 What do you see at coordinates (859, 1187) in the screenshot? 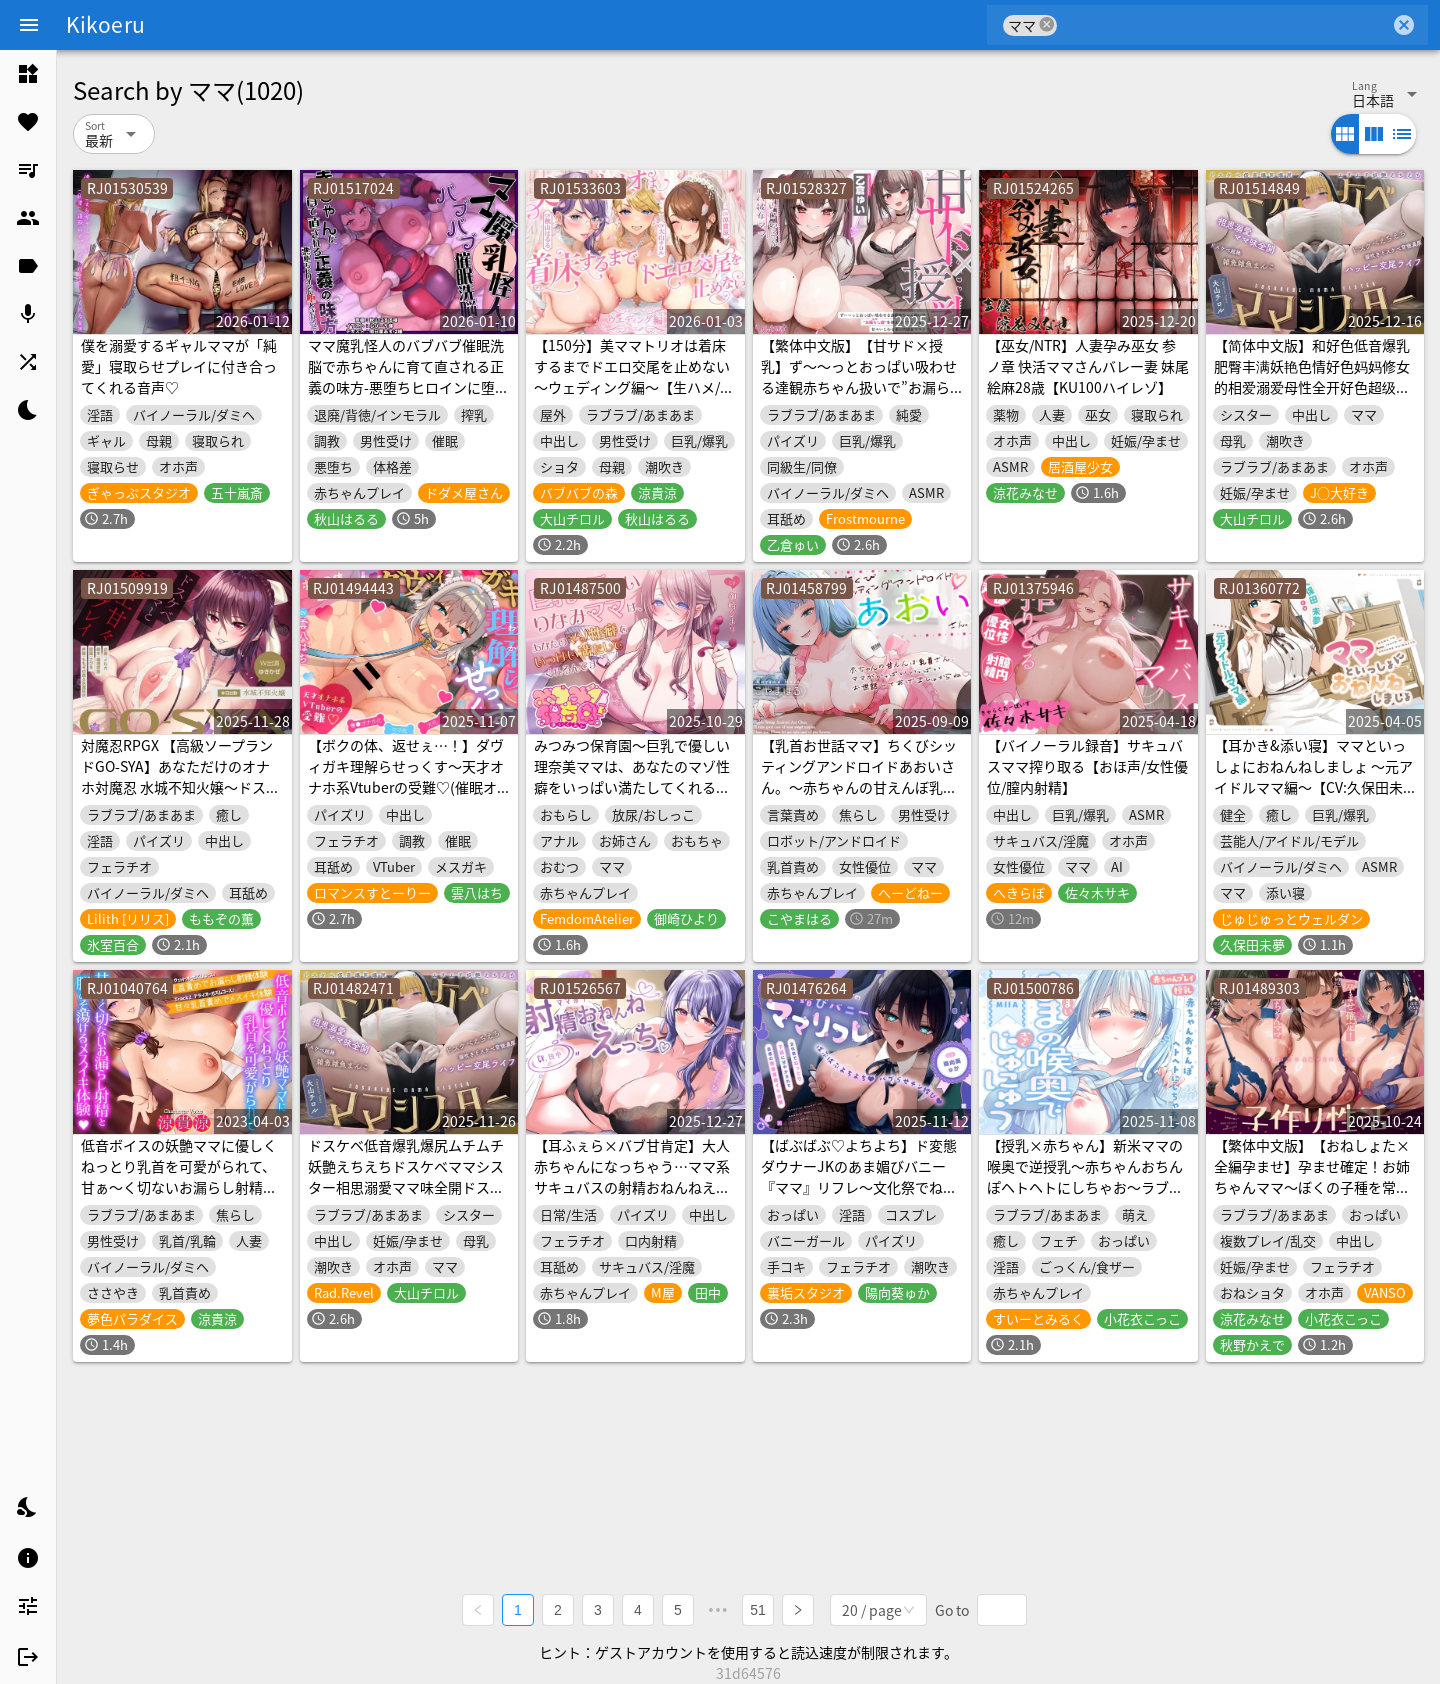
I see `【ばぶばぶ♡よちよち】ド変態ダウナーJKのあま媚びバニー『ママ』リフレ～文化祭でねっとり下品に甘やかされて至福の密着連続イキ体験～` at bounding box center [859, 1187].